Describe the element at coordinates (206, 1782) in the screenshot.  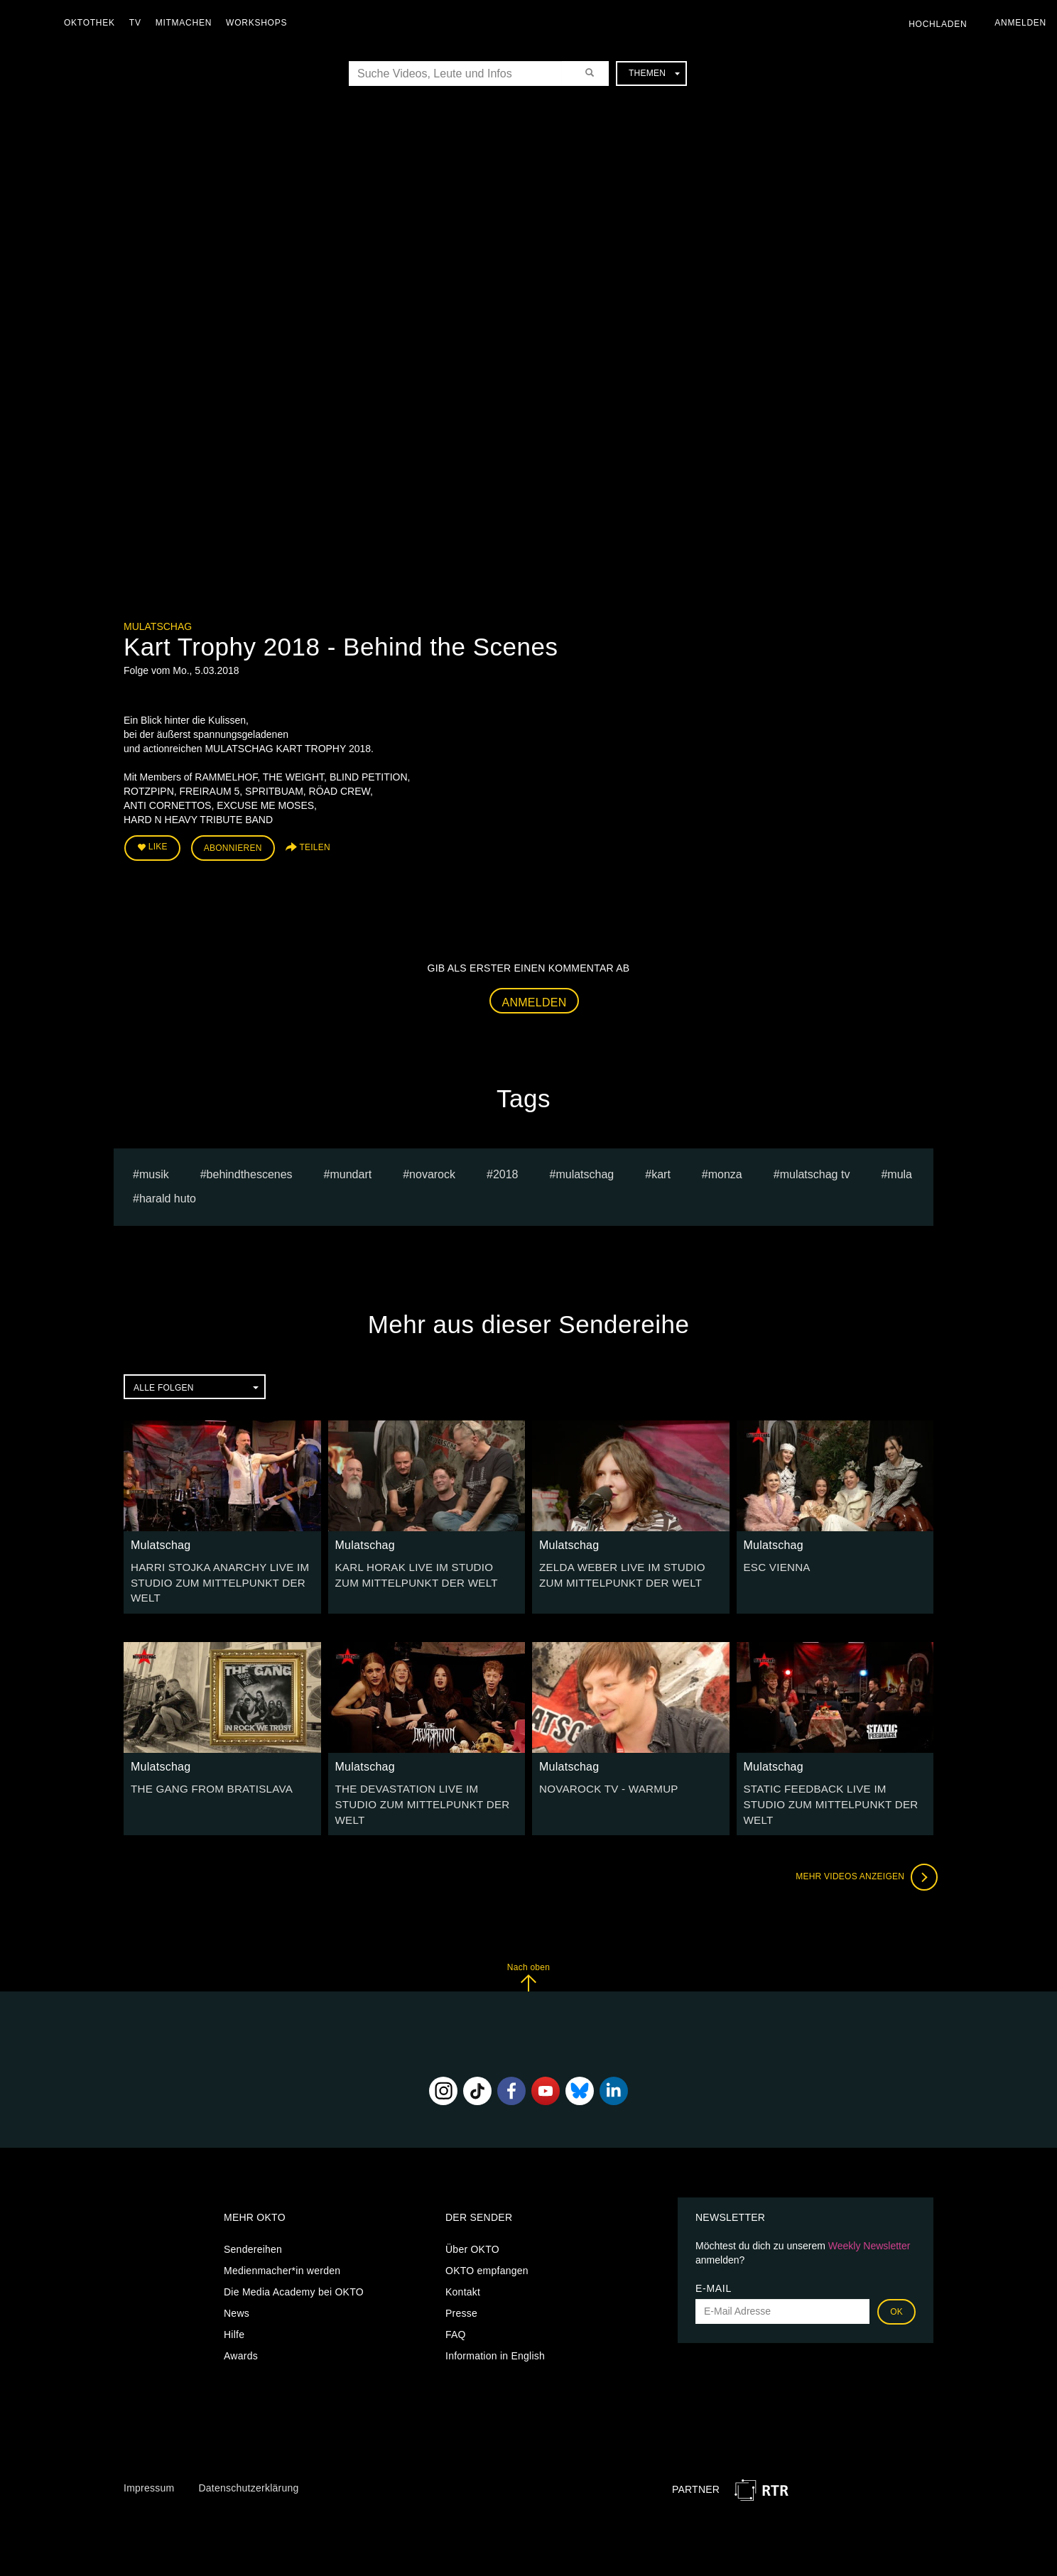
I see `THE GANG FROM BRATISLAVA` at that location.